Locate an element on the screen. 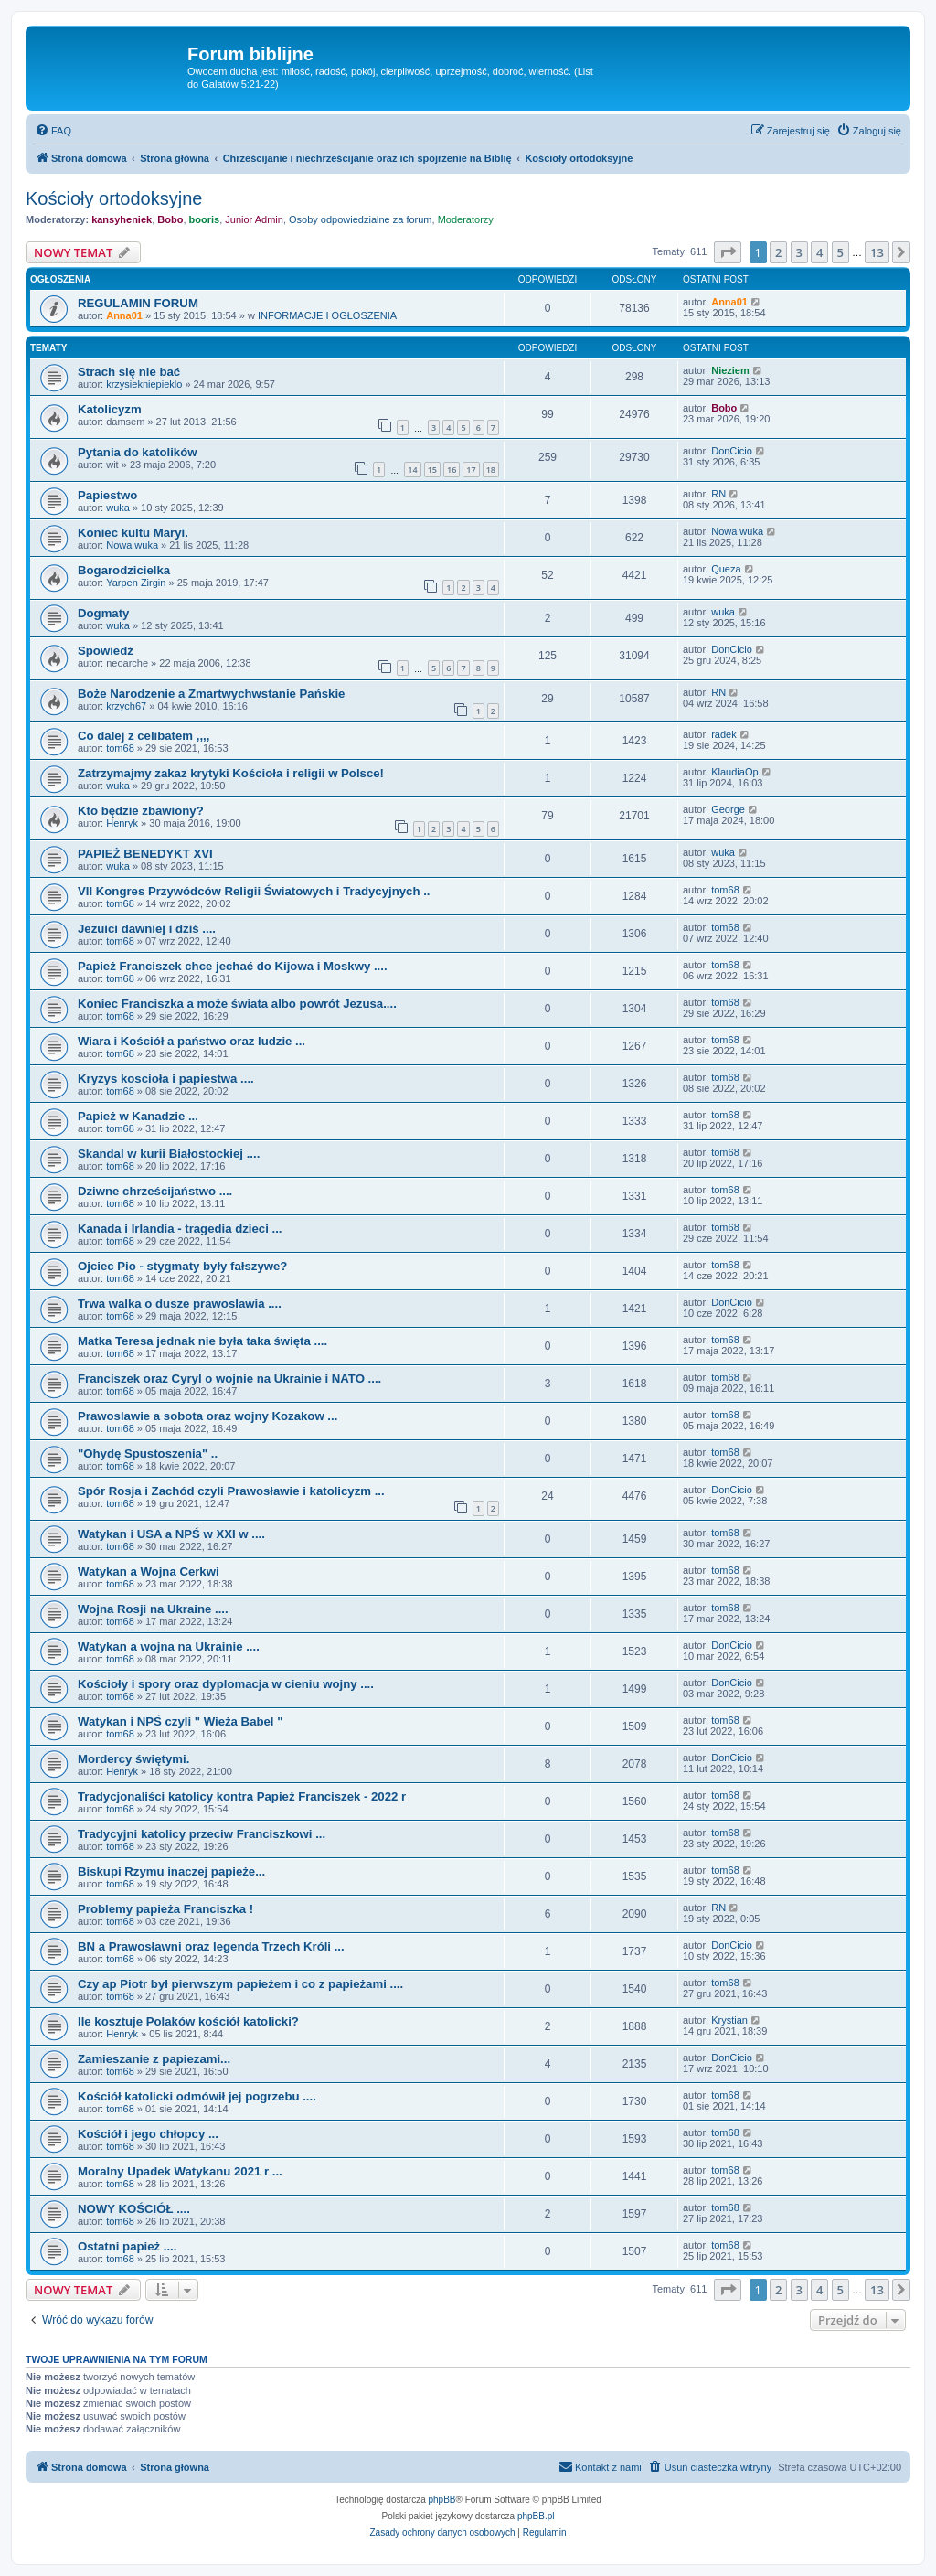 The image size is (936, 2576). Ile kosztuje Polaków kościół katolicki? is located at coordinates (188, 2021).